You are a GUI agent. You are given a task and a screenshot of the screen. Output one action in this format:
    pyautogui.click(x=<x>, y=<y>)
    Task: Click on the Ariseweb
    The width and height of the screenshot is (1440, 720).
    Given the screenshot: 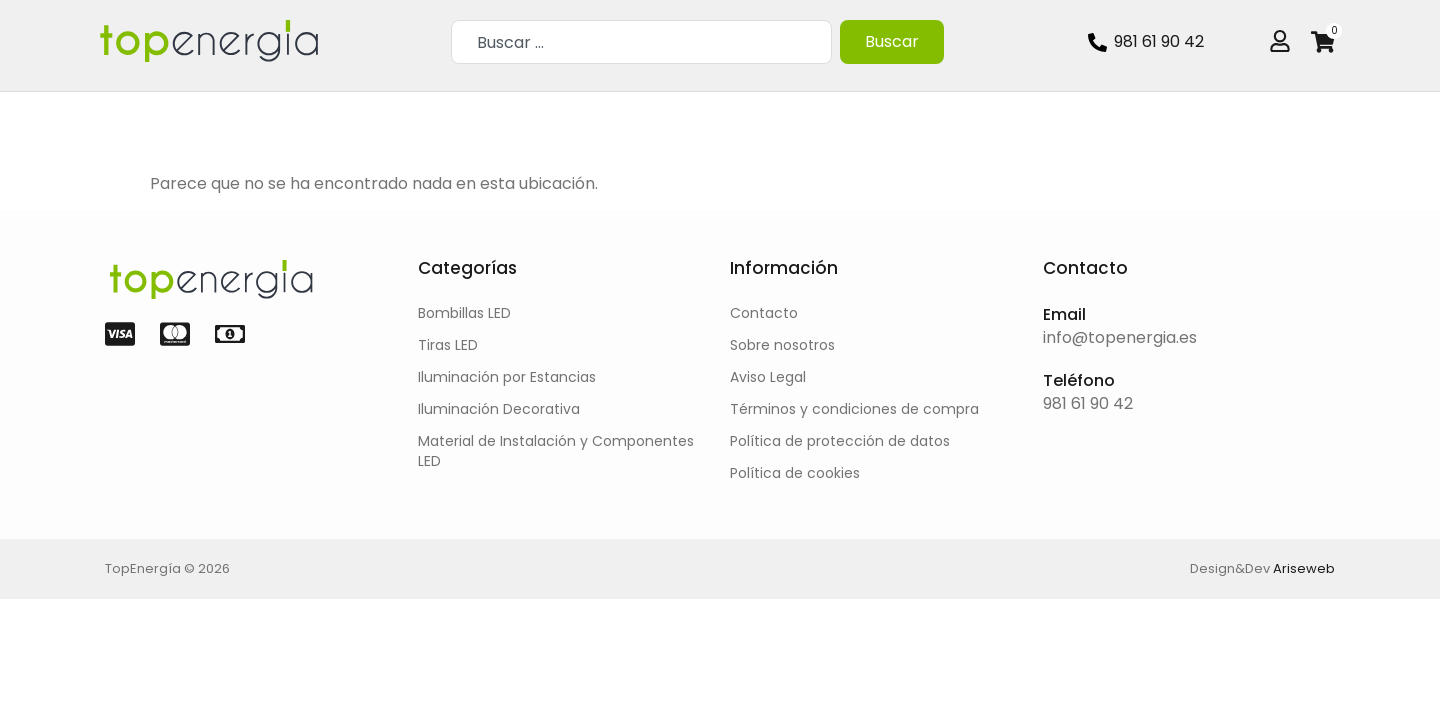 What is the action you would take?
    pyautogui.click(x=1304, y=568)
    